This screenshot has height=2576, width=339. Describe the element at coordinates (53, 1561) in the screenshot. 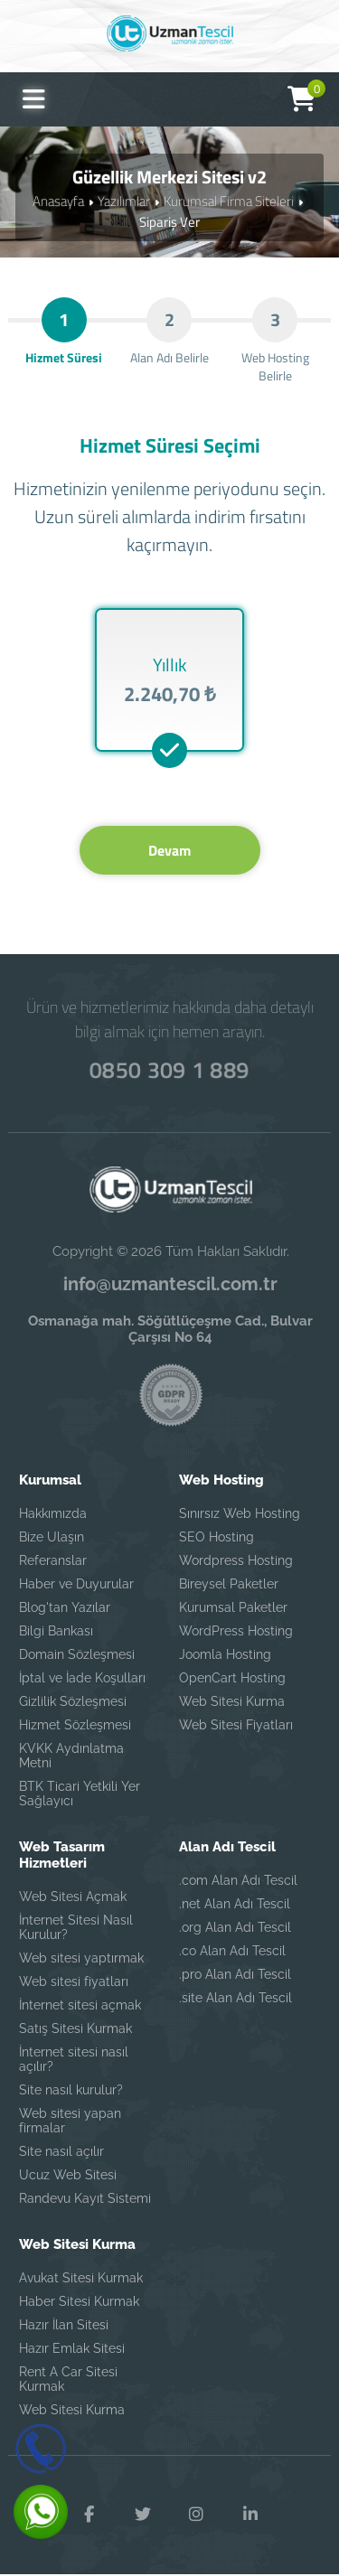

I see `Referanslar` at that location.